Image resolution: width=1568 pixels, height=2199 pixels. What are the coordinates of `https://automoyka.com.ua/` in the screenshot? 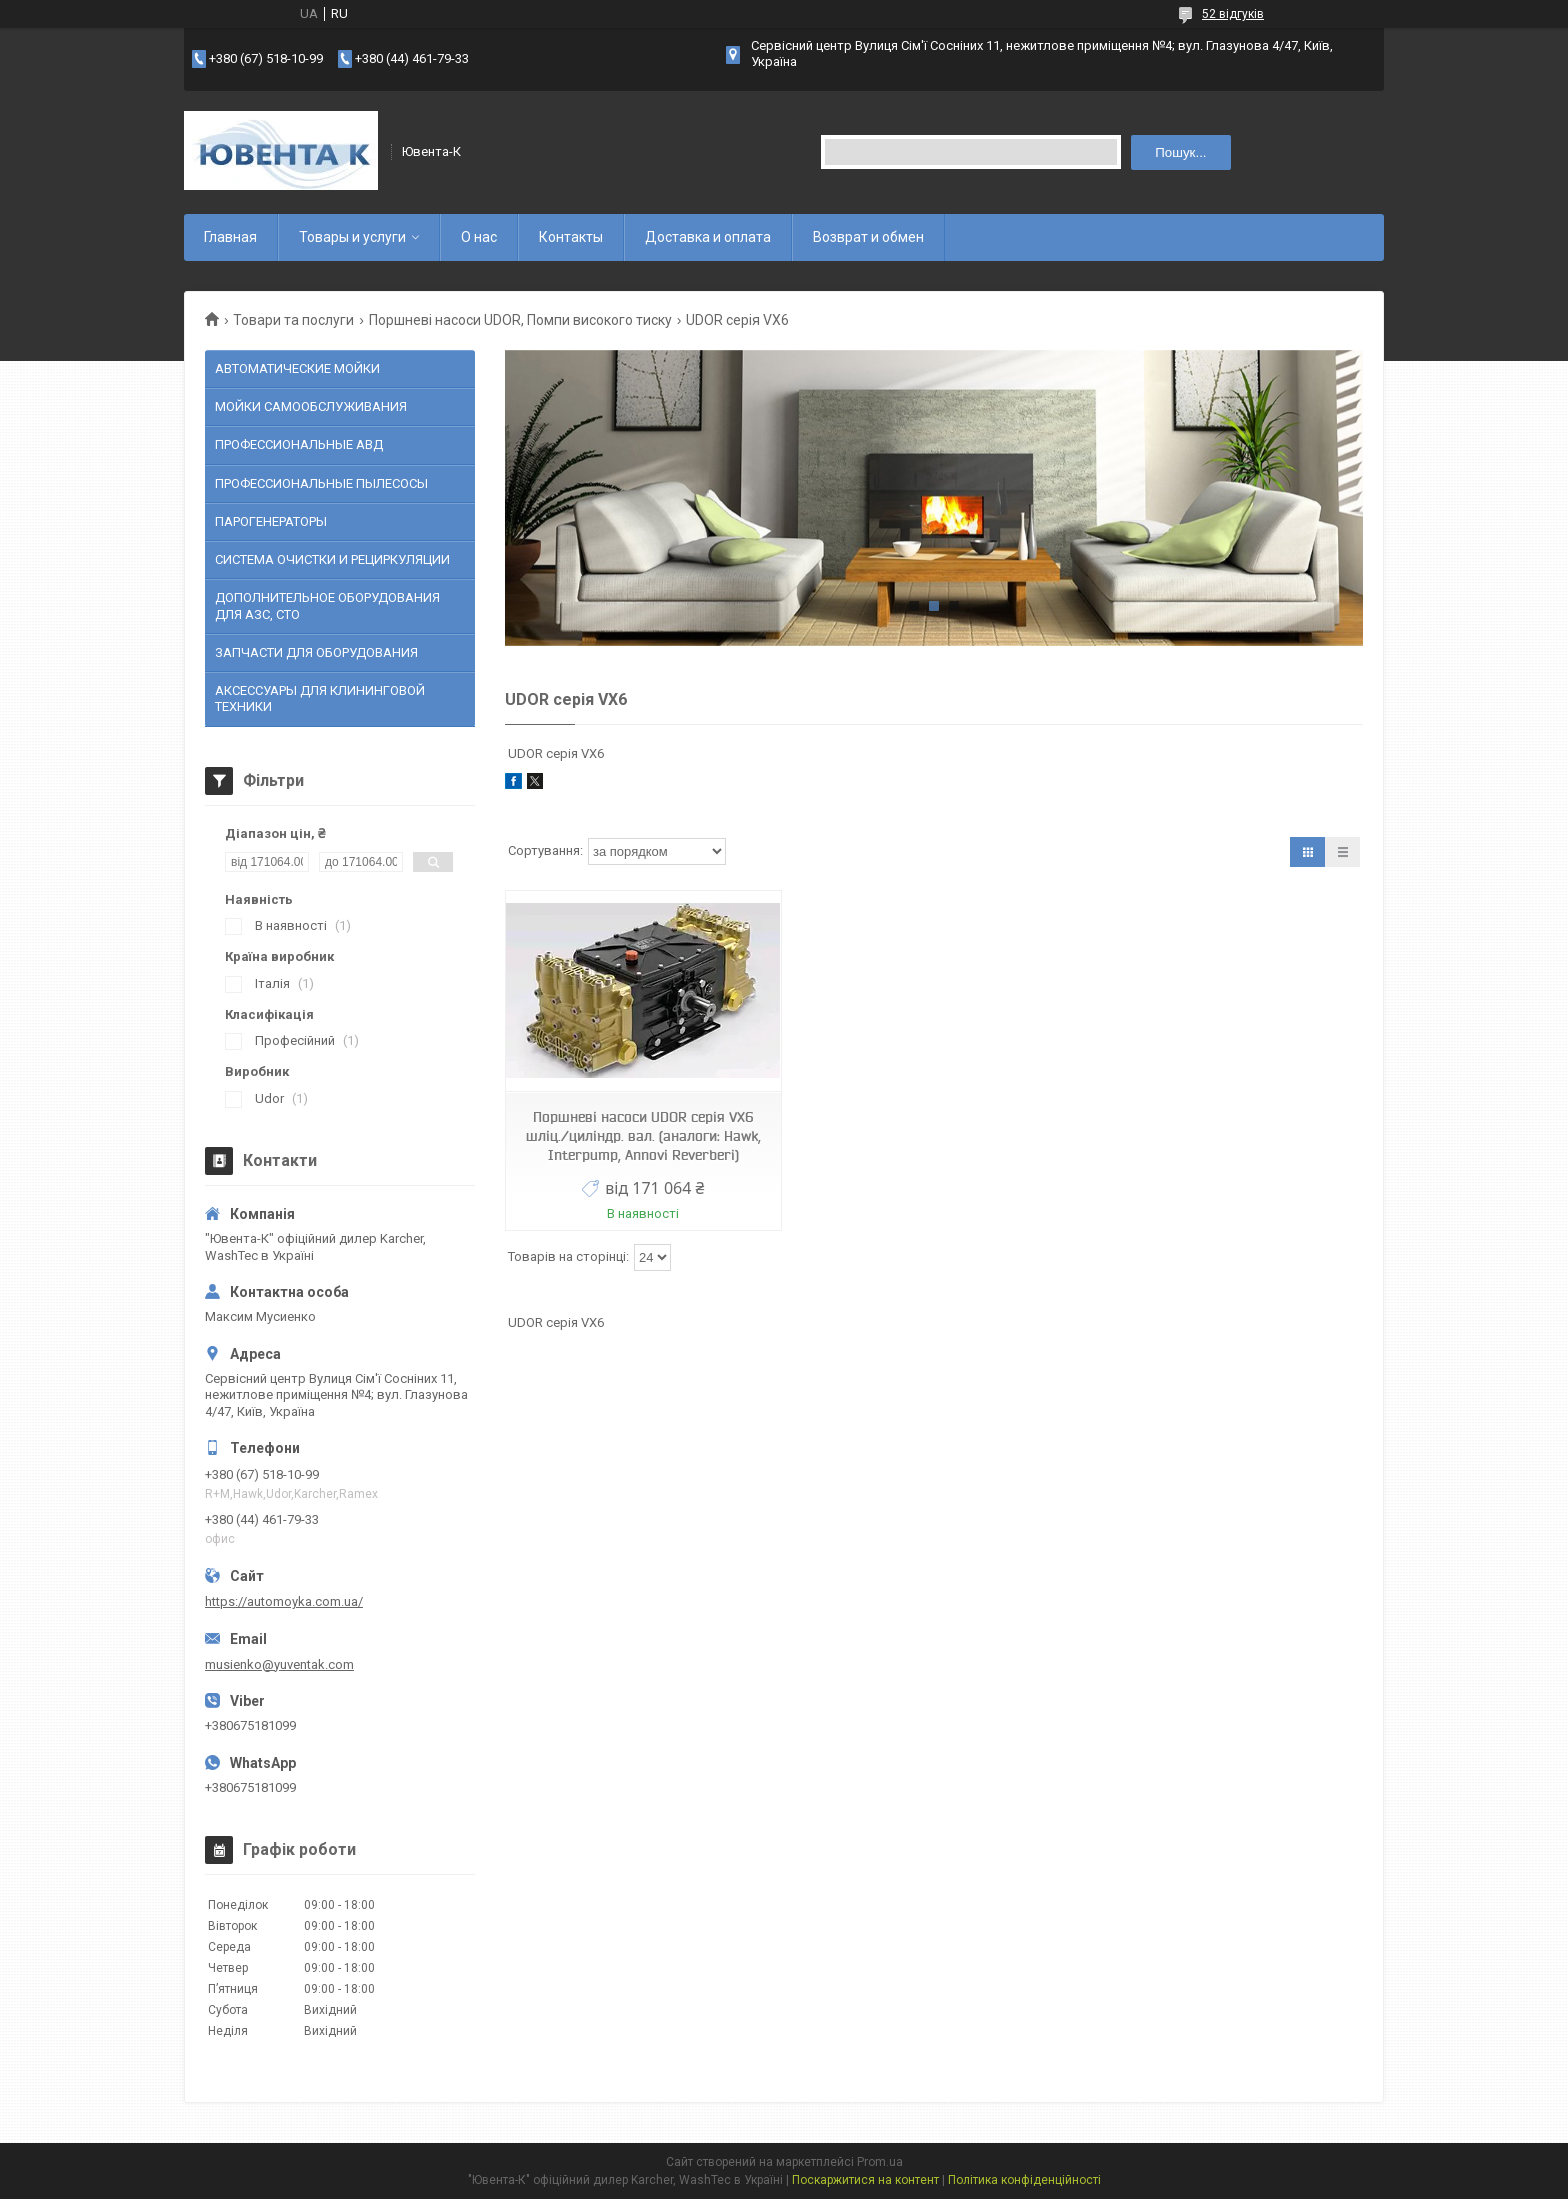 It's located at (284, 1601).